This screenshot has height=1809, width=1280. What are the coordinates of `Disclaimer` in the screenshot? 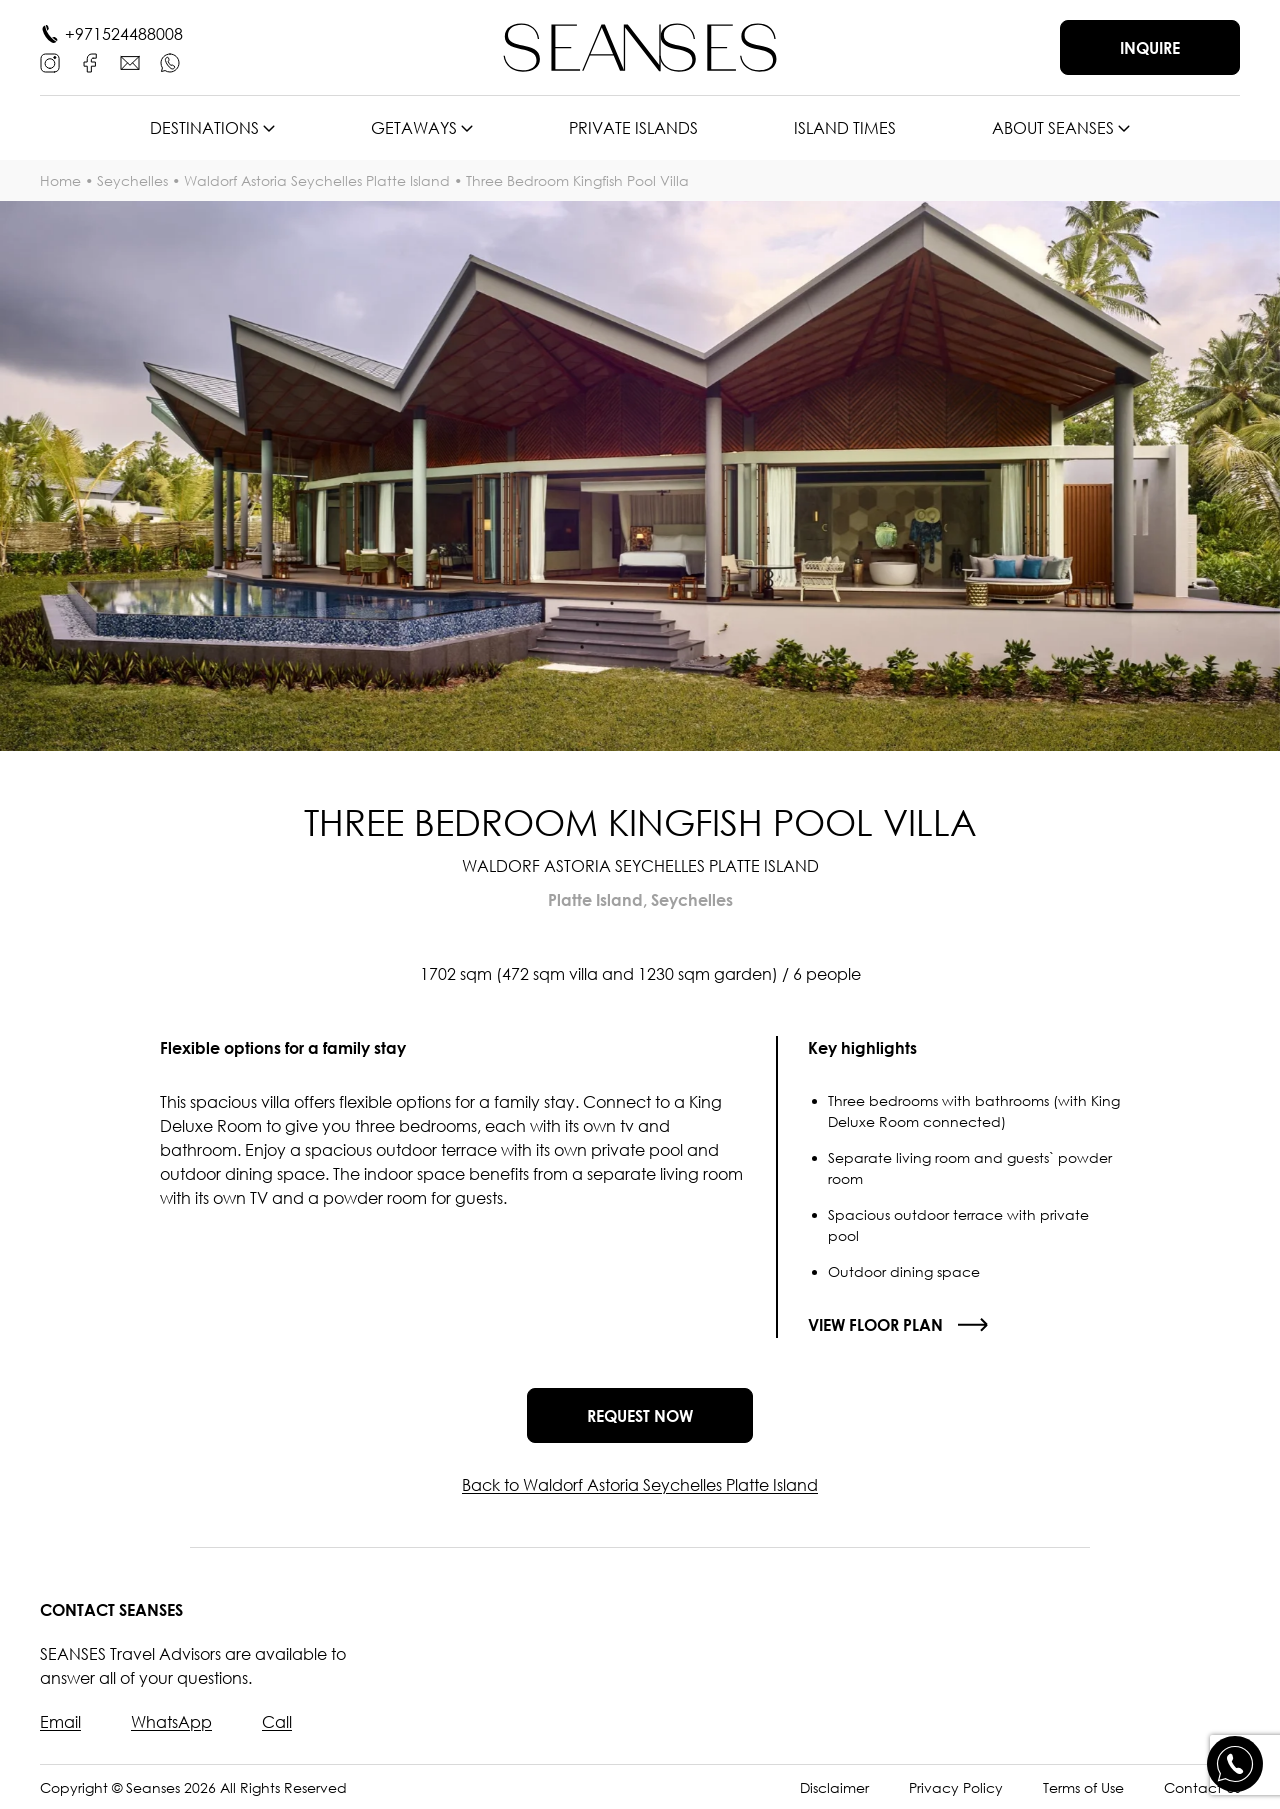 It's located at (834, 1787).